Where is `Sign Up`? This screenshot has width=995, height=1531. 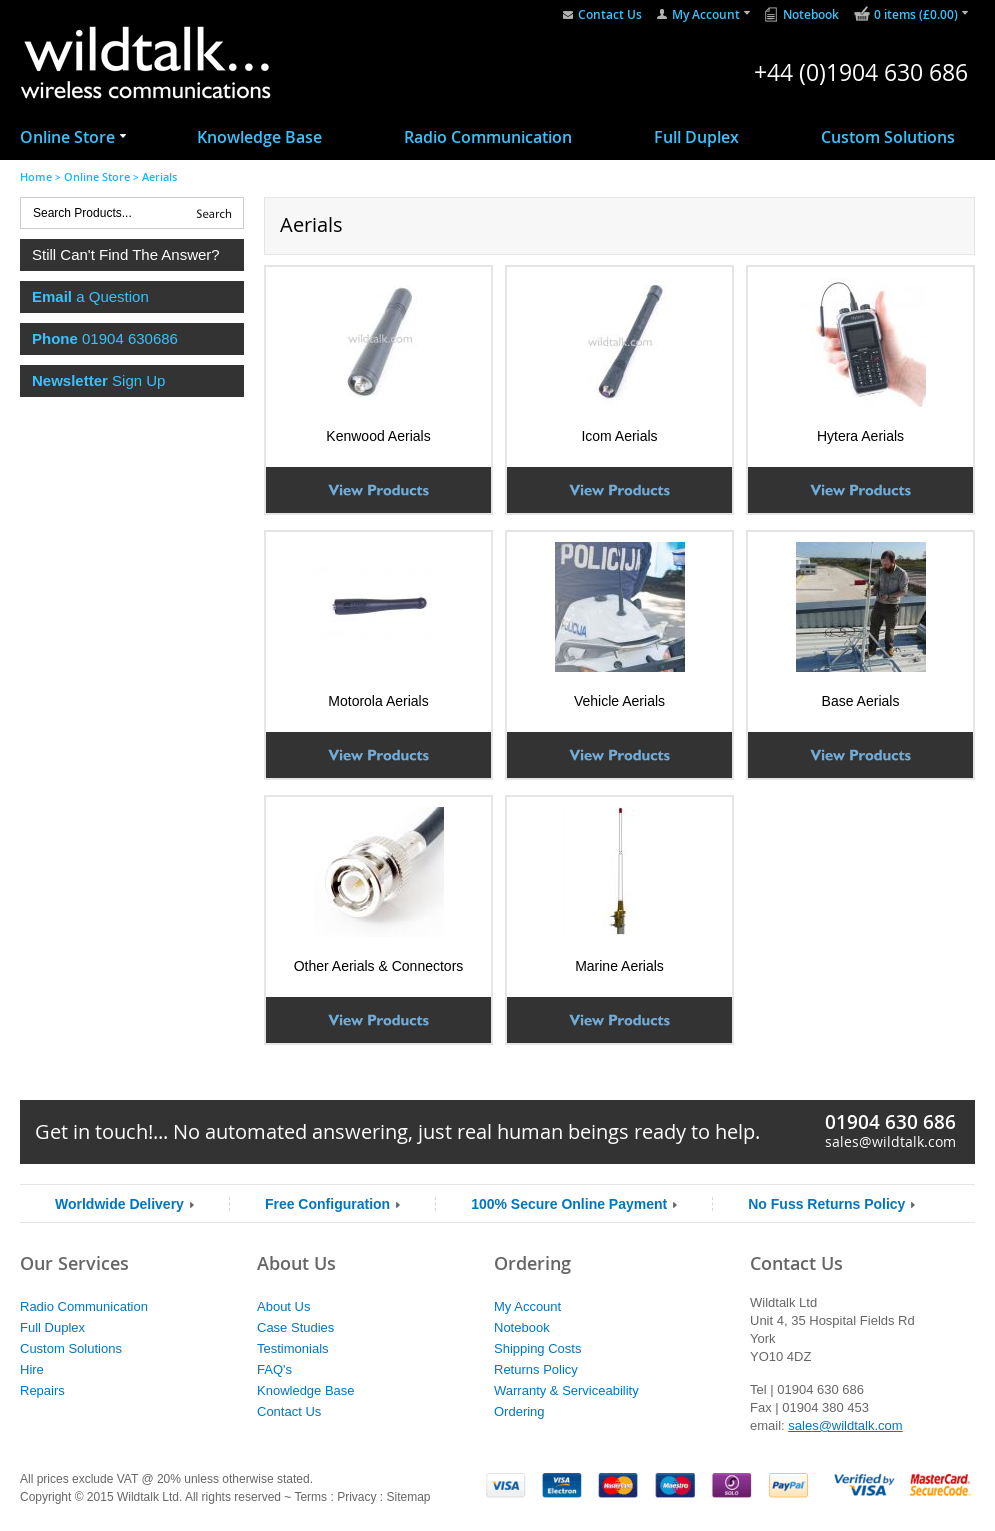
Sign Up is located at coordinates (98, 380).